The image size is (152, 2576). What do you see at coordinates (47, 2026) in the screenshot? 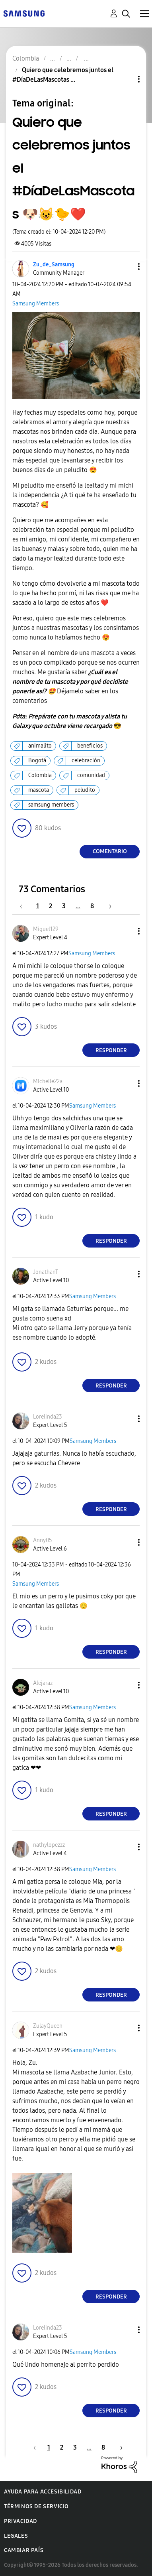
I see `[Ver el perfil de ZulayQueen]` at bounding box center [47, 2026].